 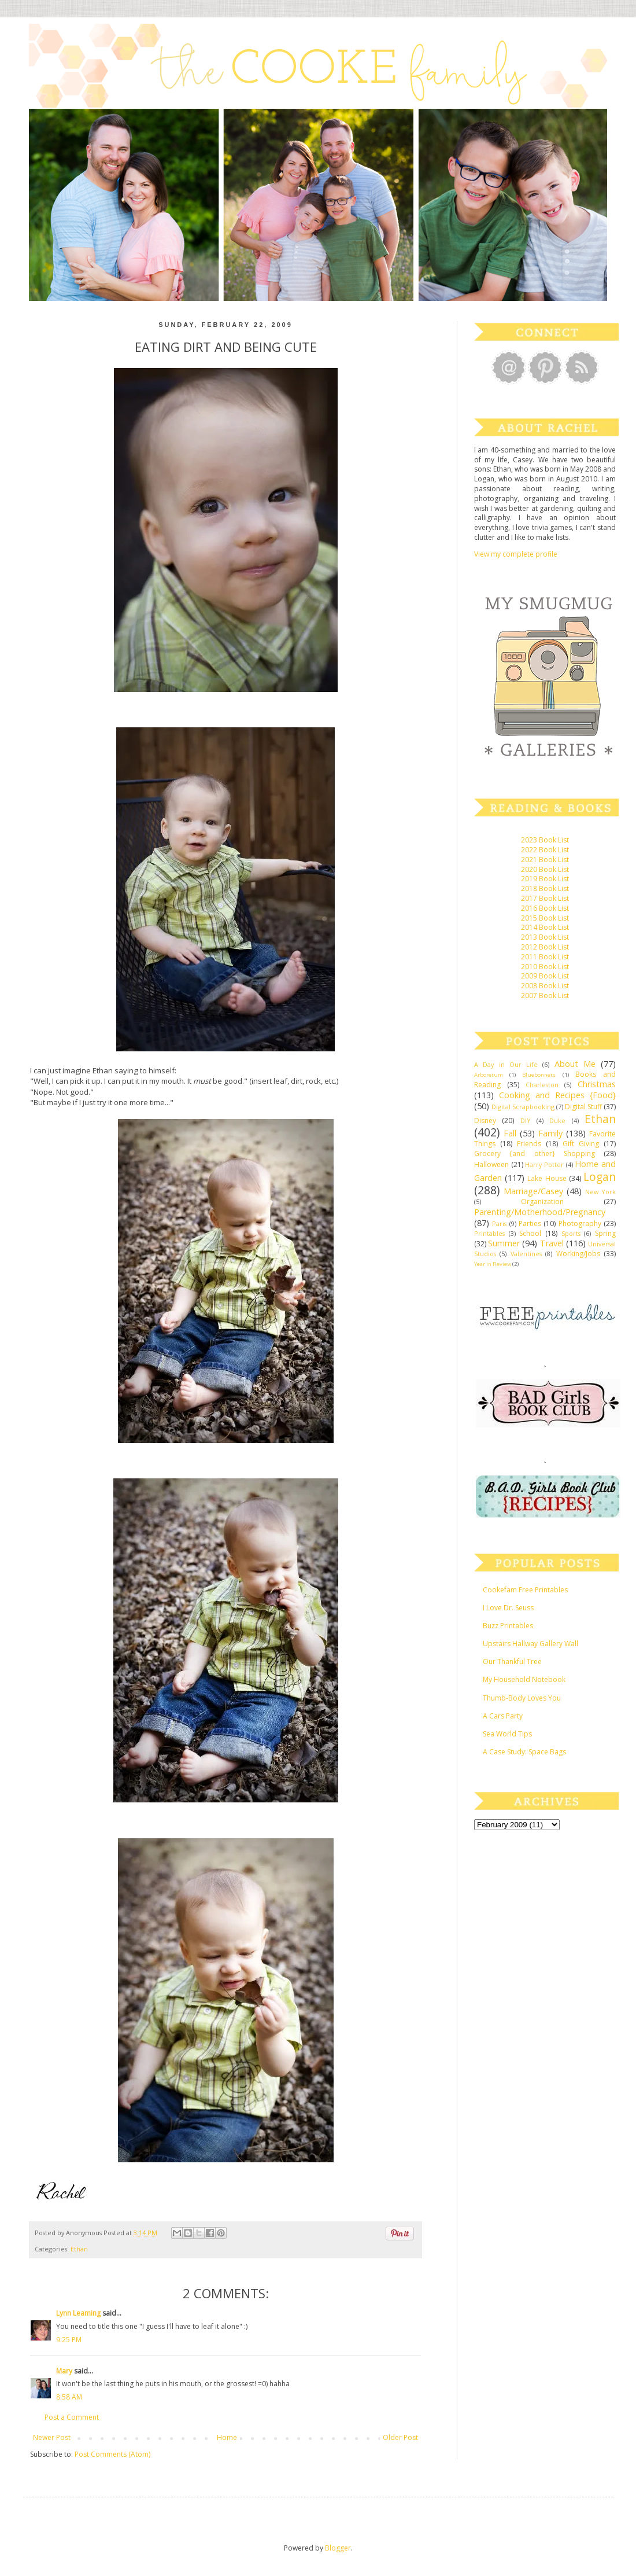 What do you see at coordinates (550, 1133) in the screenshot?
I see `Family` at bounding box center [550, 1133].